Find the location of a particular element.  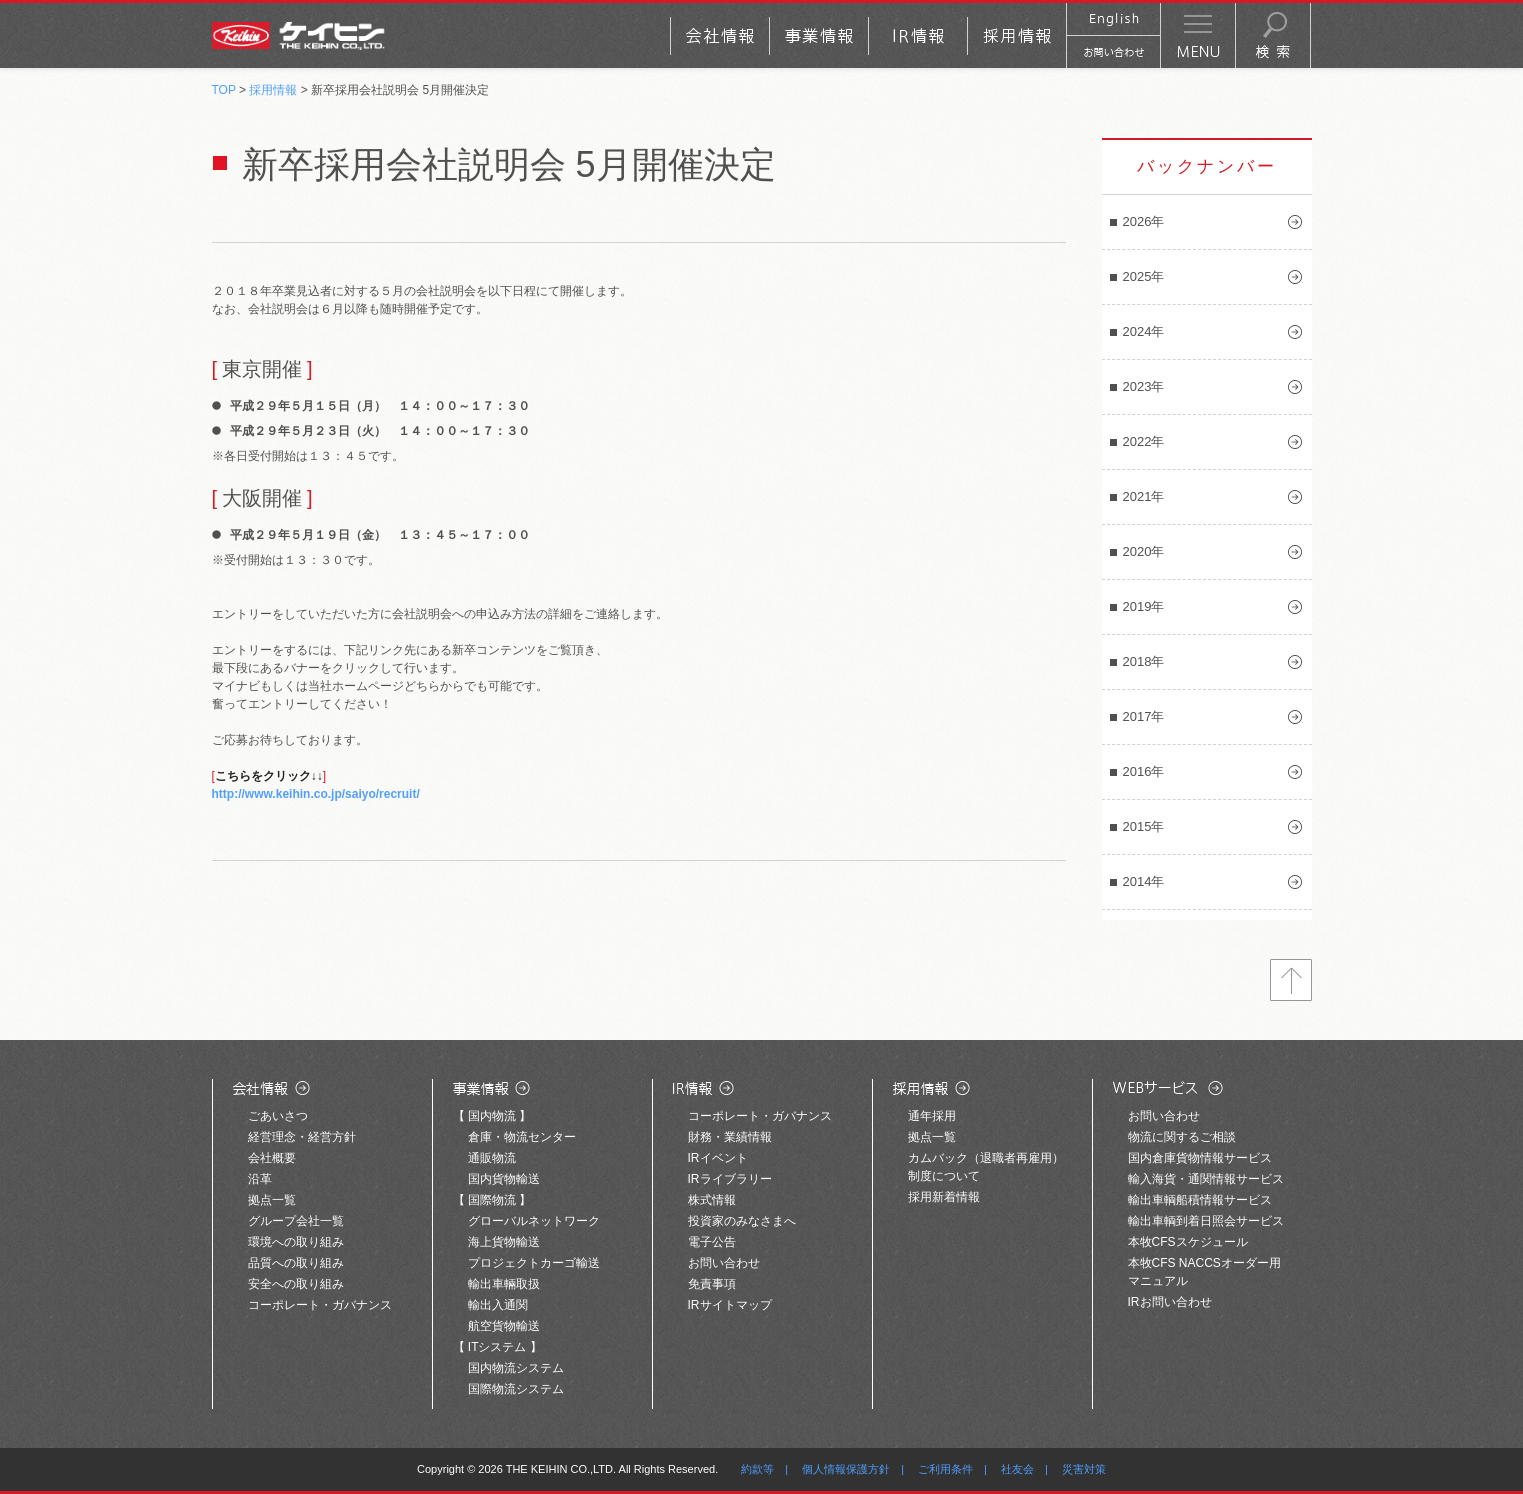

IRイベント is located at coordinates (718, 1158).